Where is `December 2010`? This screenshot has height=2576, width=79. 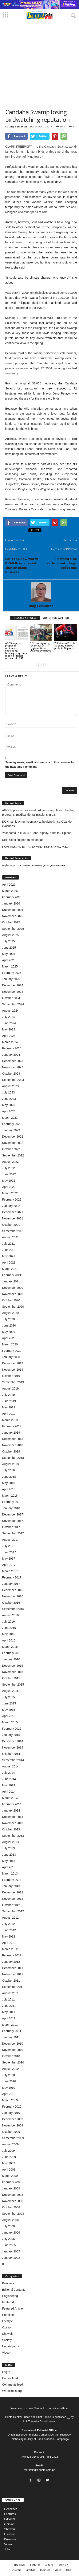 December 2010 is located at coordinates (12, 2043).